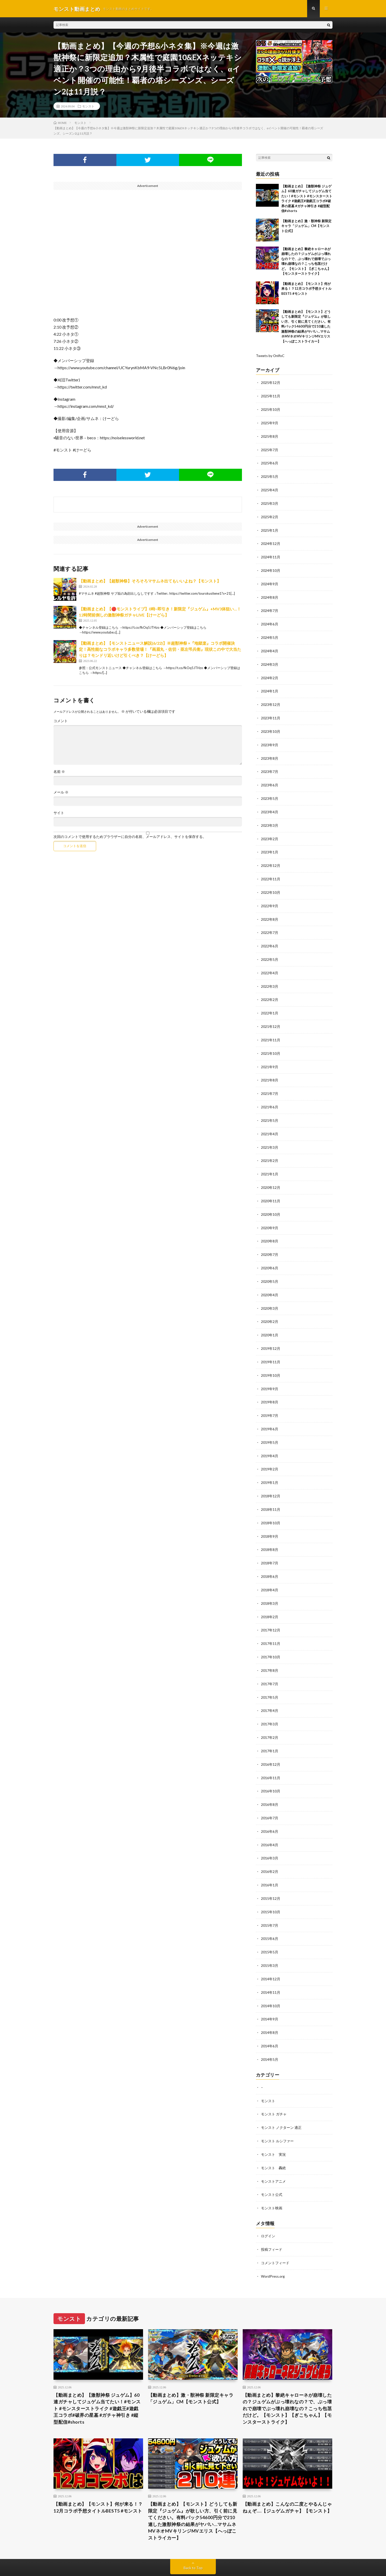  Describe the element at coordinates (270, 1492) in the screenshot. I see `2018年11月` at that location.